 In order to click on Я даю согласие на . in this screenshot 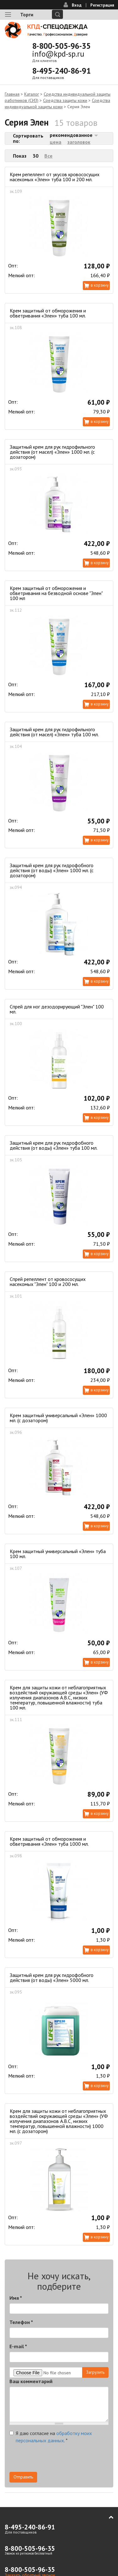, I will do `click(50, 2437)`.